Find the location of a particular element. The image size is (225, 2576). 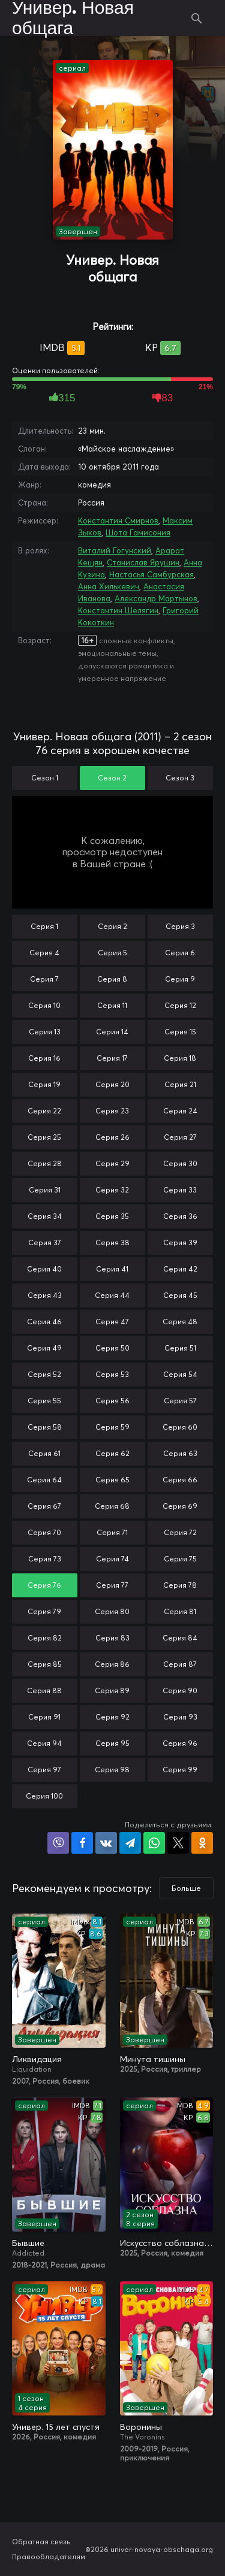

Сезон 3 is located at coordinates (180, 777).